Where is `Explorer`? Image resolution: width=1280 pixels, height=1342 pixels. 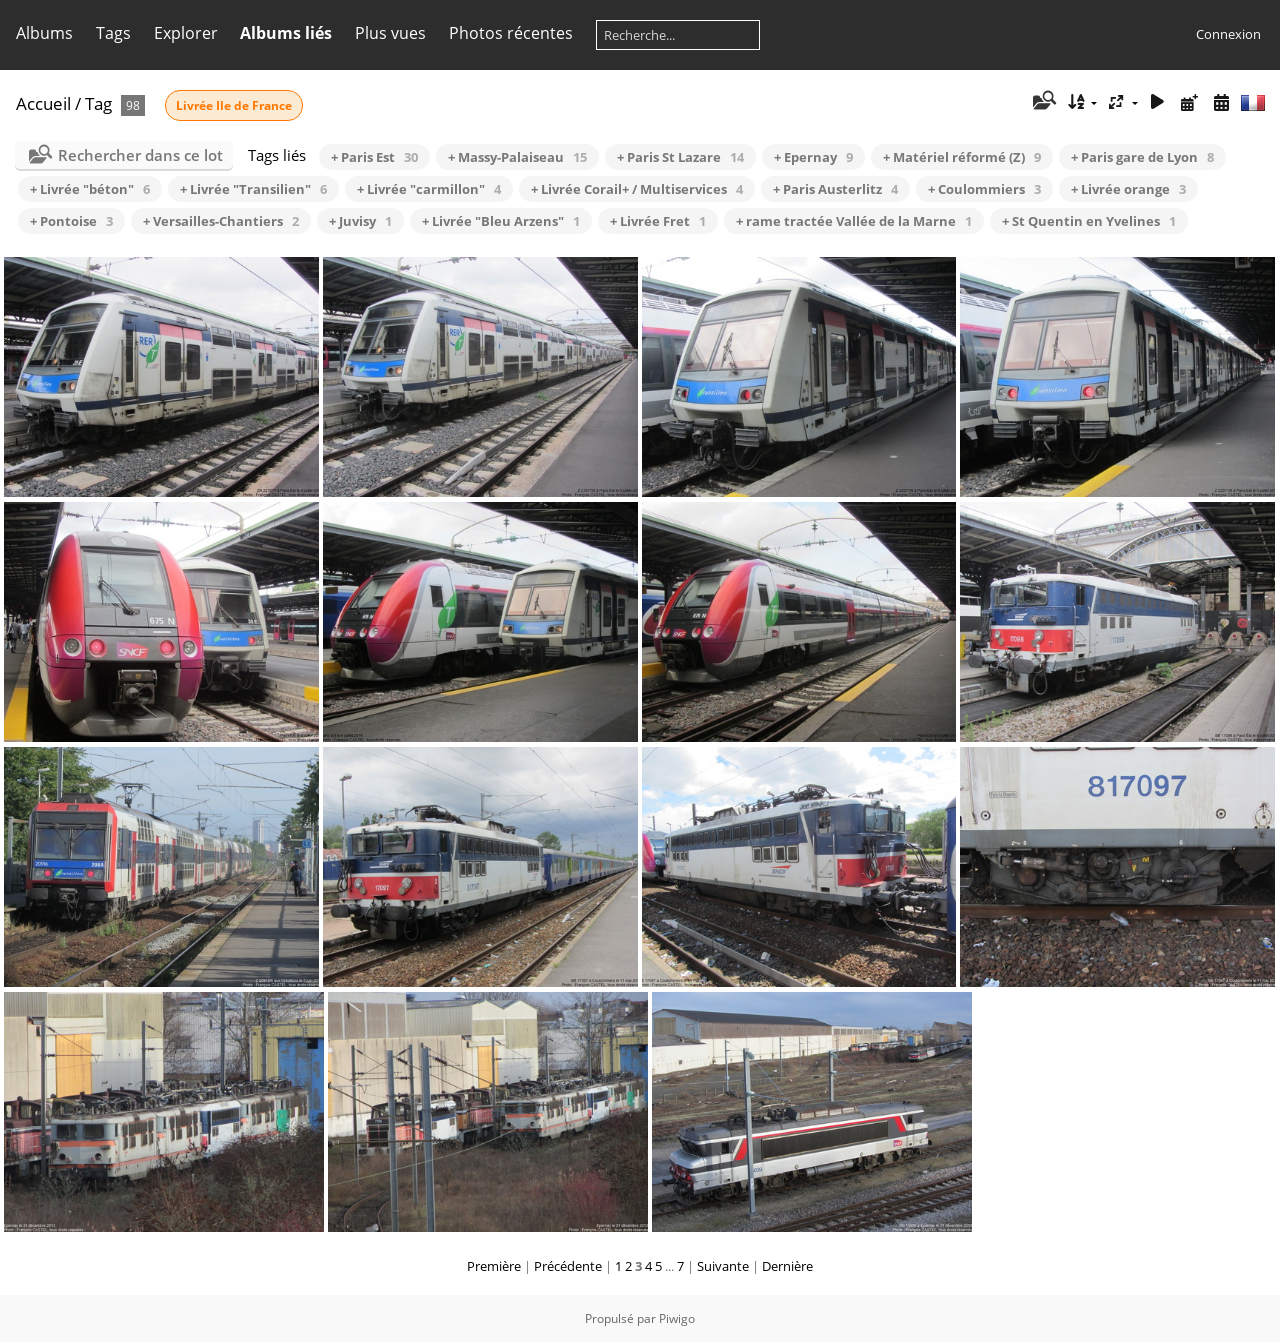
Explorer is located at coordinates (186, 33).